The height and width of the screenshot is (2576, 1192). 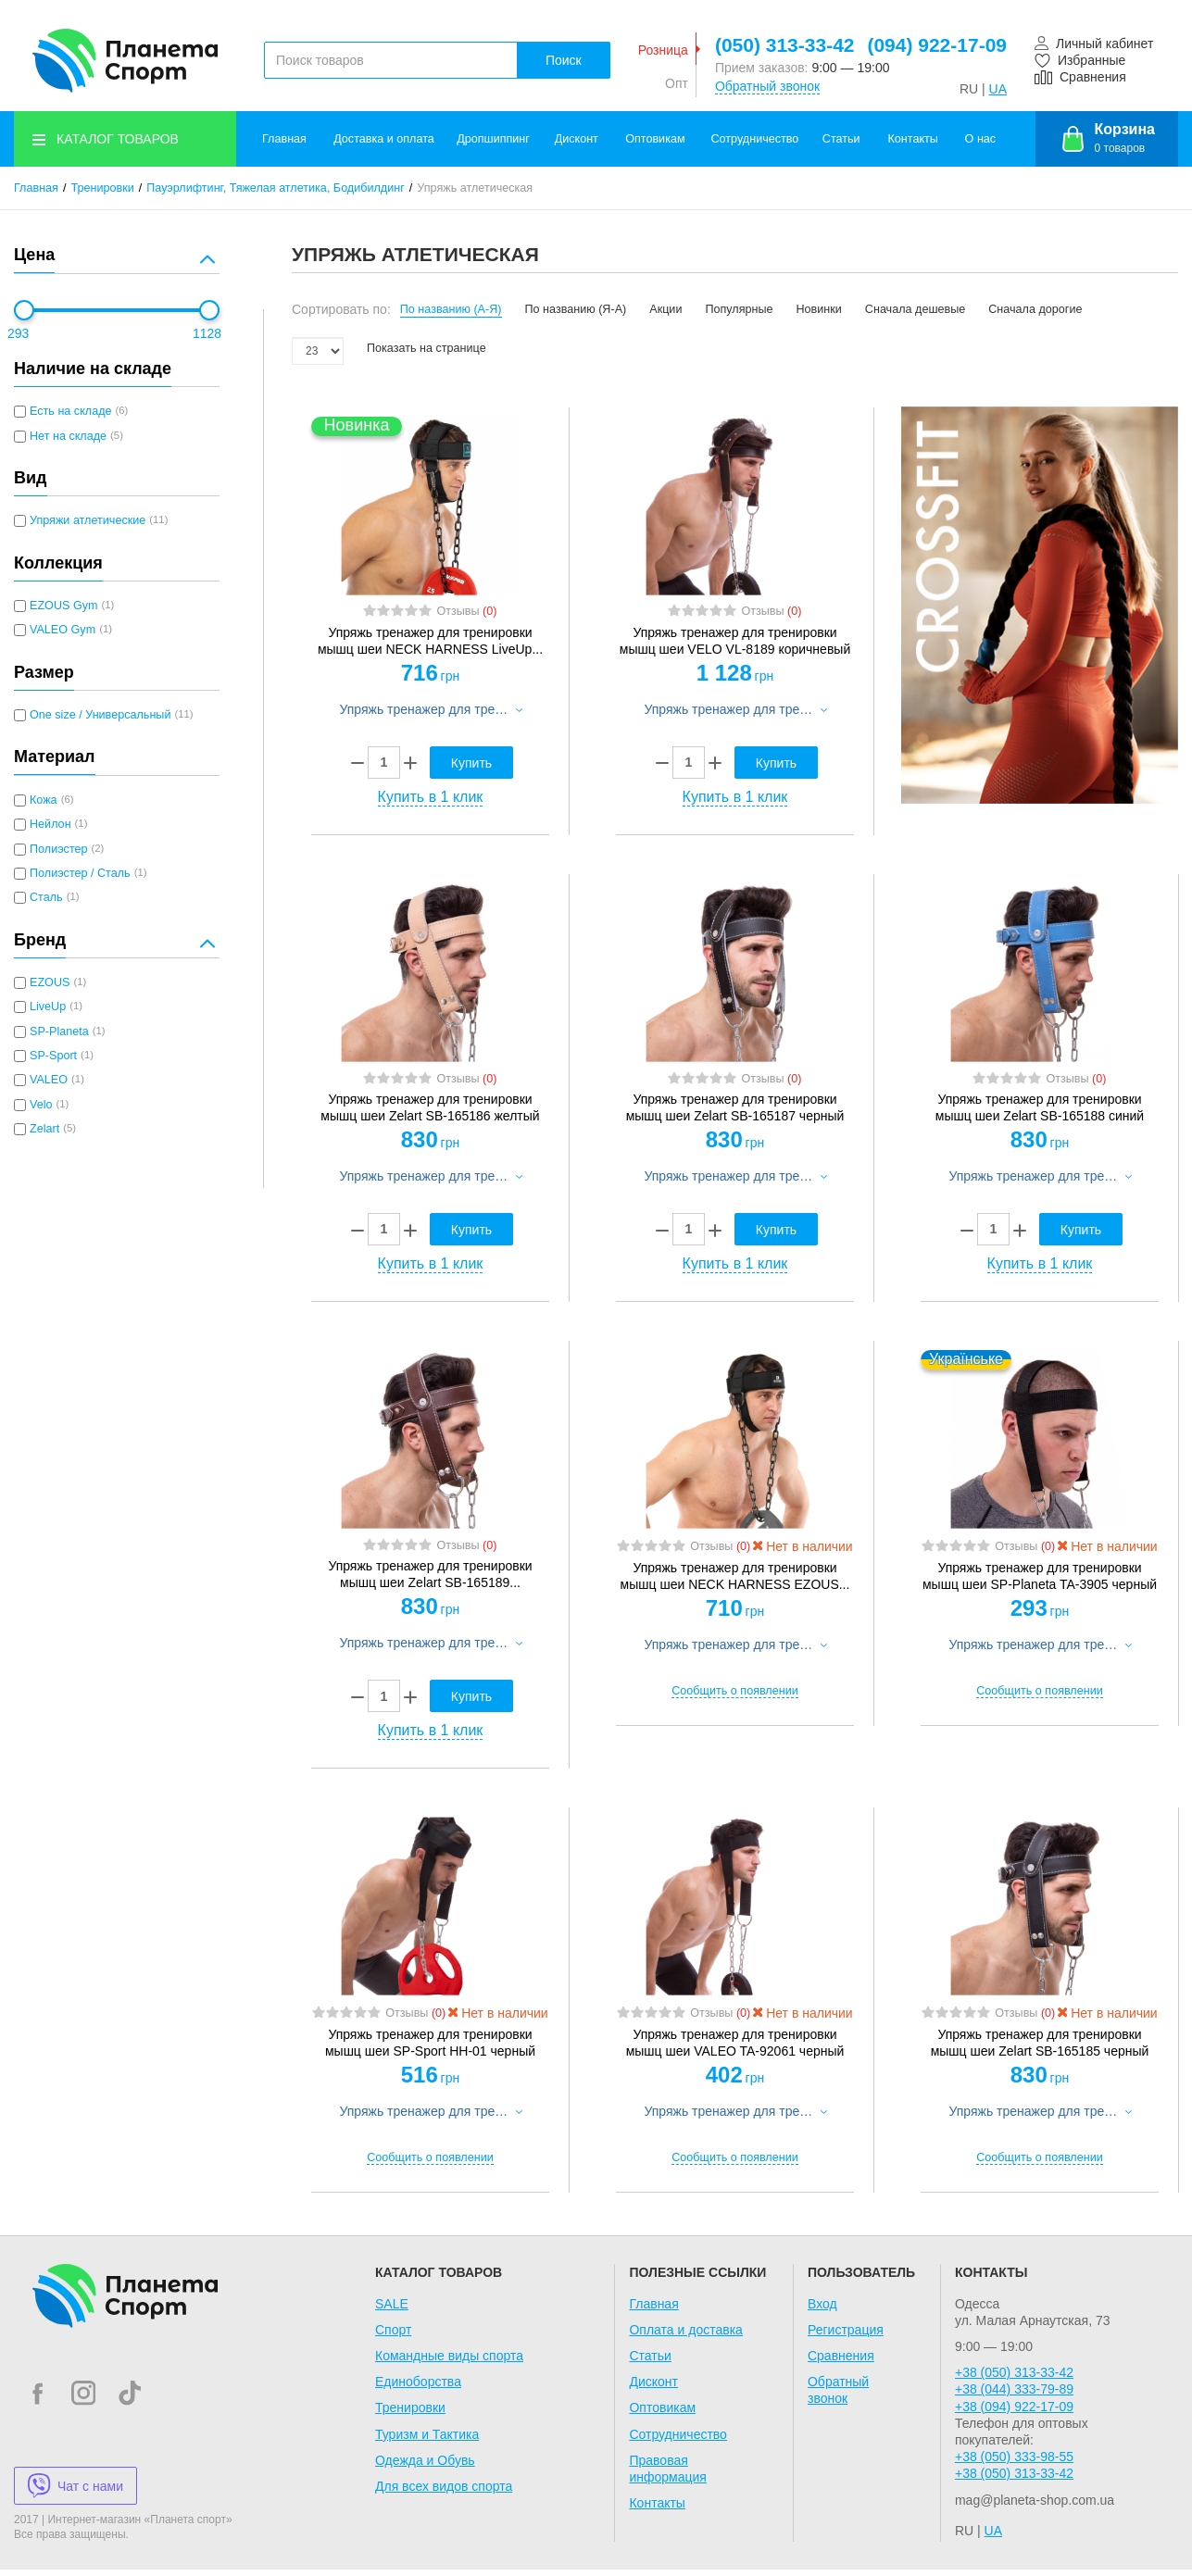 I want to click on Упряжь тренажер для тренировки мышц шеи Zelart SB-165188 синий, so click(x=1039, y=1107).